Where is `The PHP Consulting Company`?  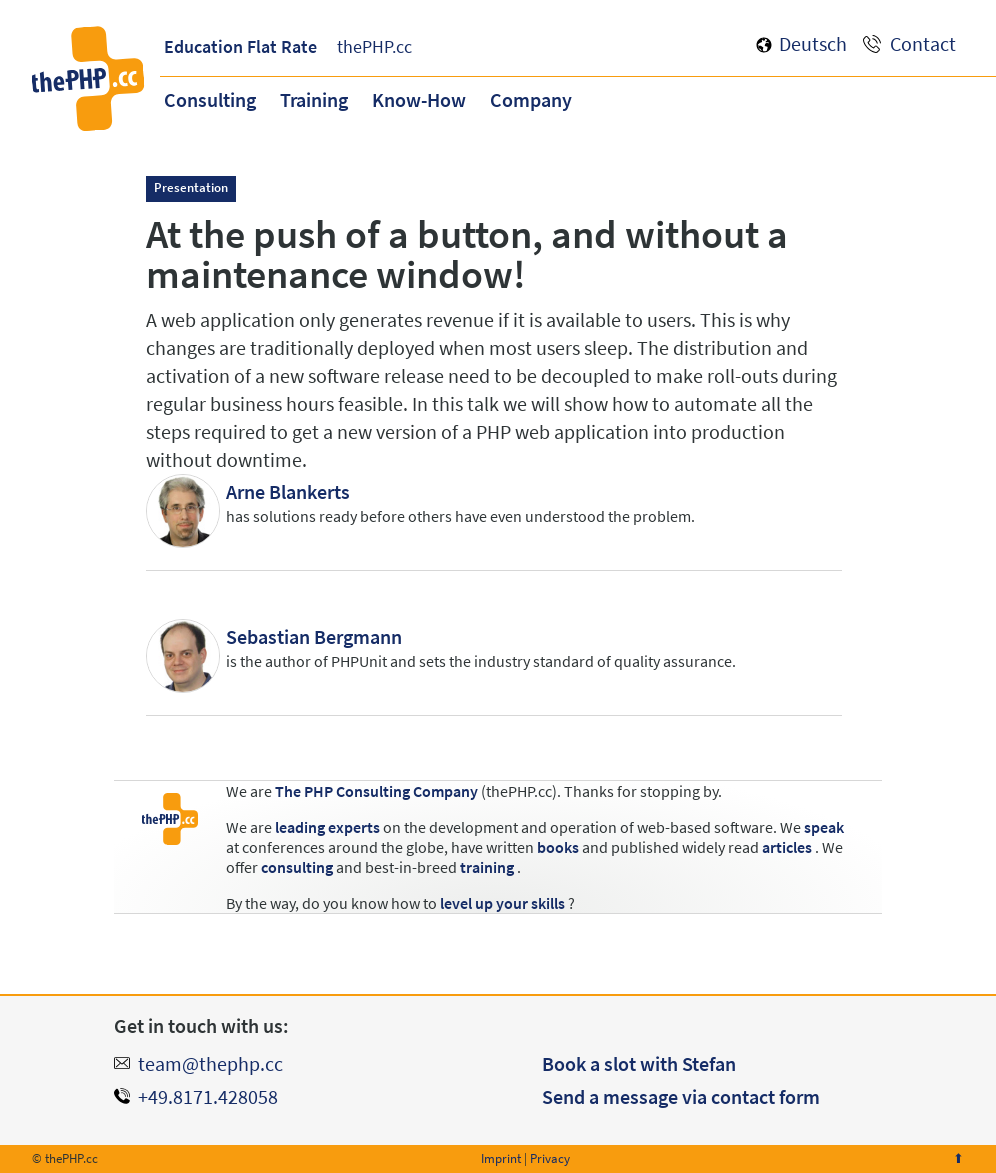
The PHP Consulting Company is located at coordinates (376, 791).